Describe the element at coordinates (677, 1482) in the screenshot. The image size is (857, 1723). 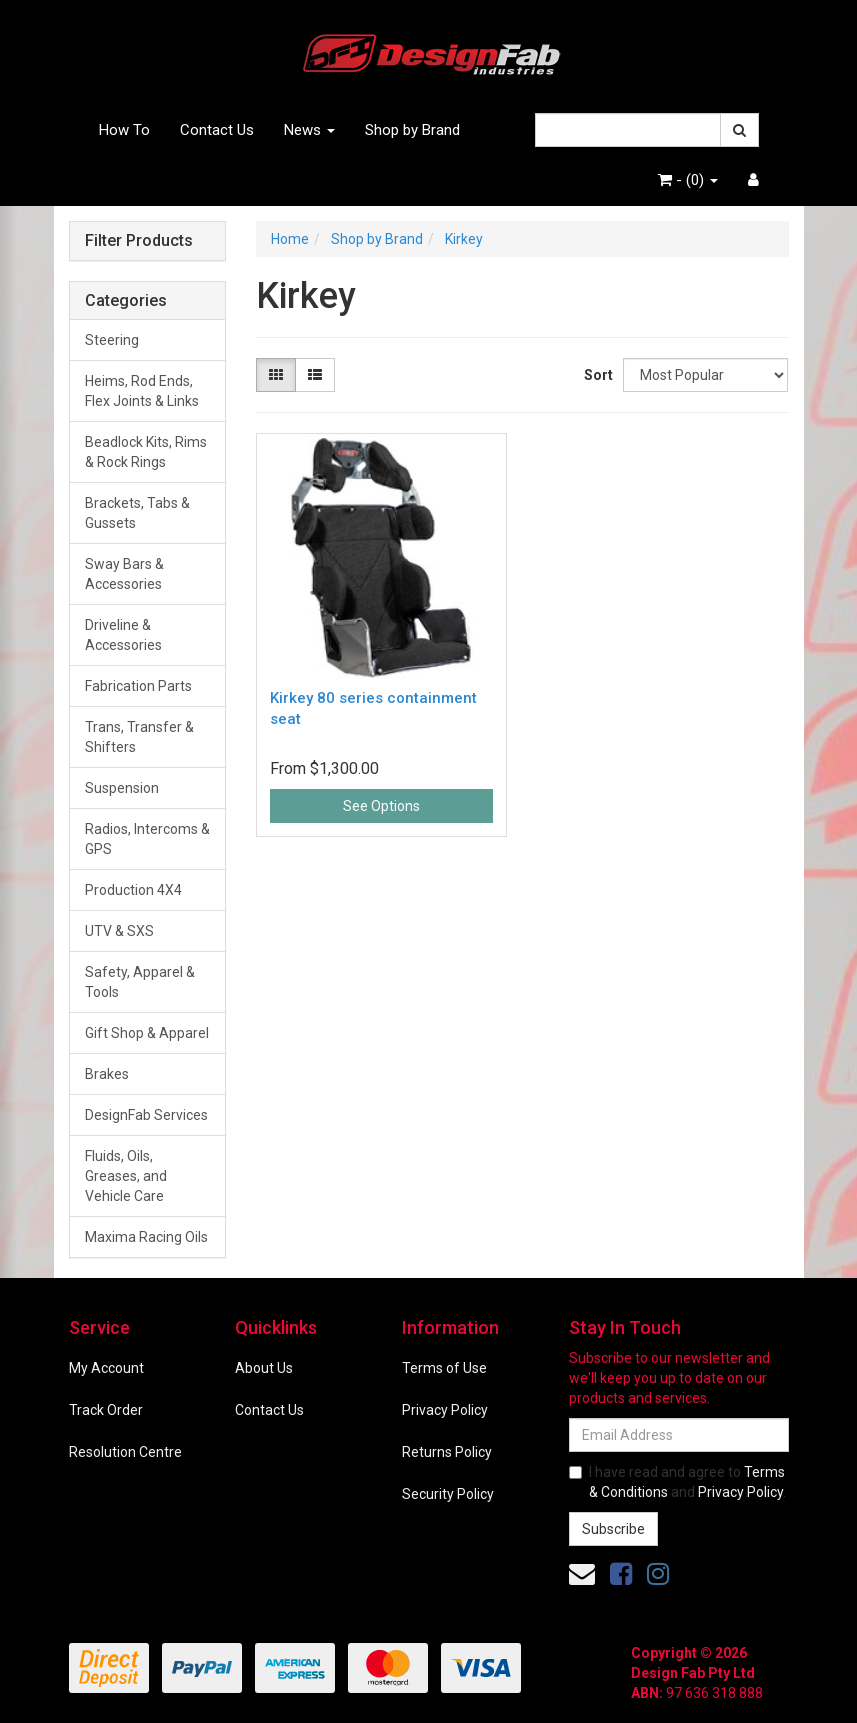
I see `I have read and agree to and .` at that location.